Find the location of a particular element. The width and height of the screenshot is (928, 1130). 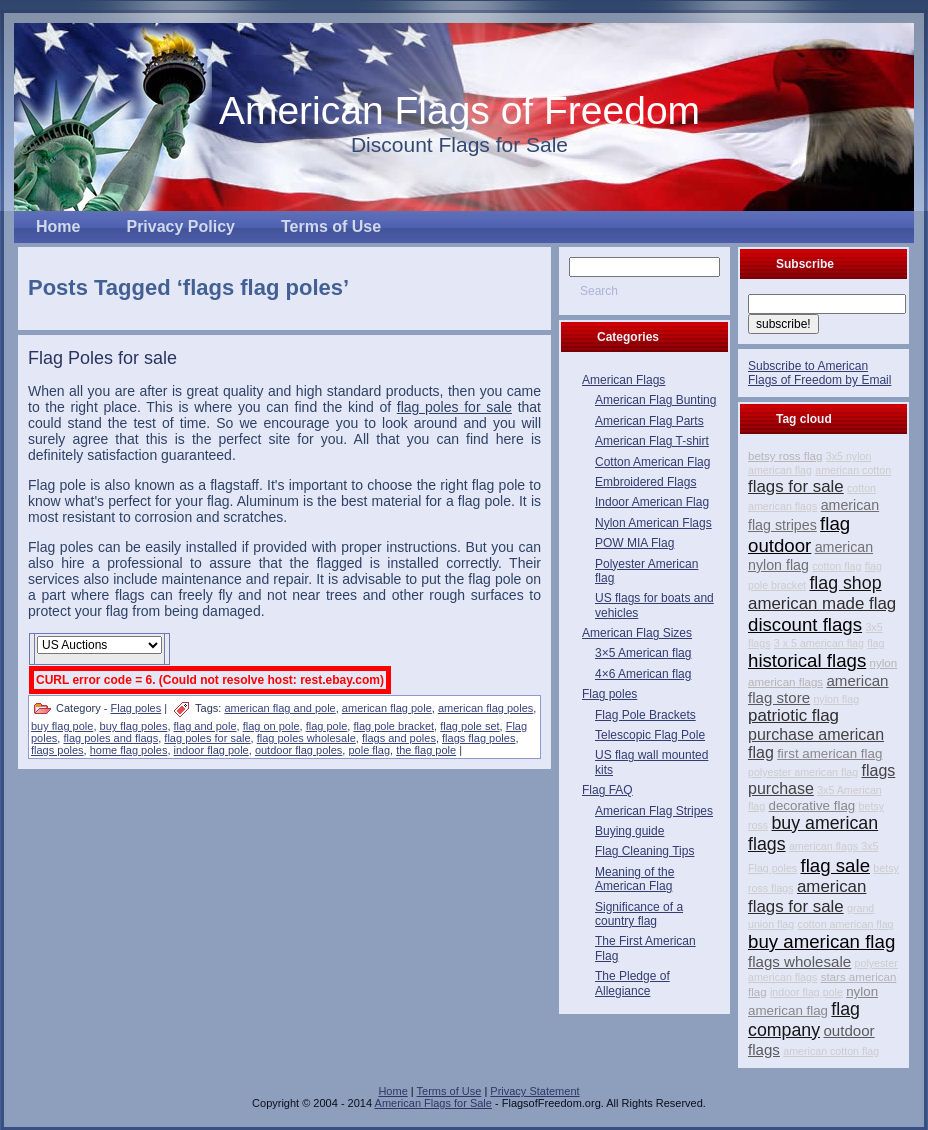

american flag and pole is located at coordinates (279, 708).